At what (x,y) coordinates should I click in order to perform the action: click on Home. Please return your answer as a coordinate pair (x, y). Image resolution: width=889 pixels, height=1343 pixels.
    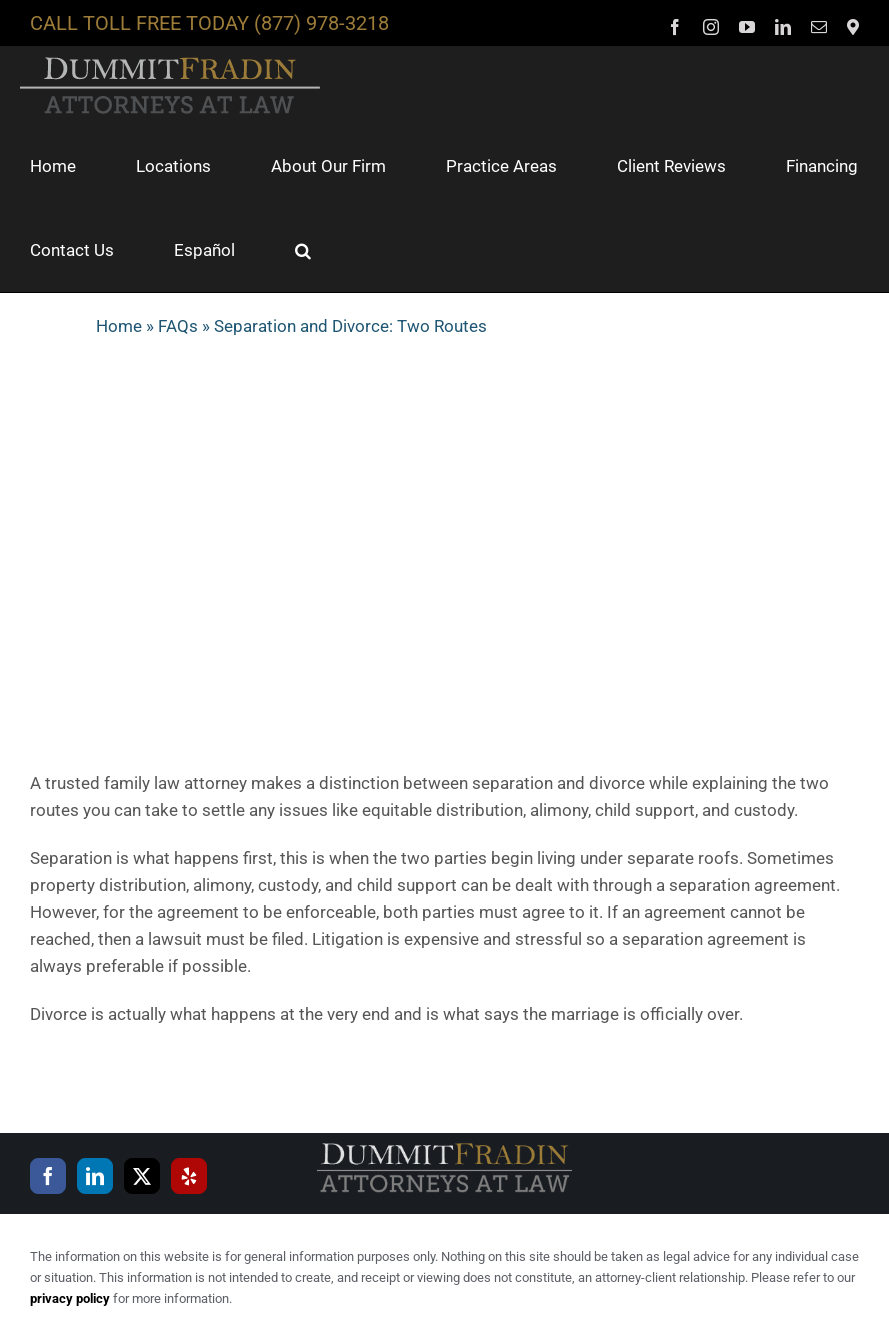
    Looking at the image, I should click on (119, 326).